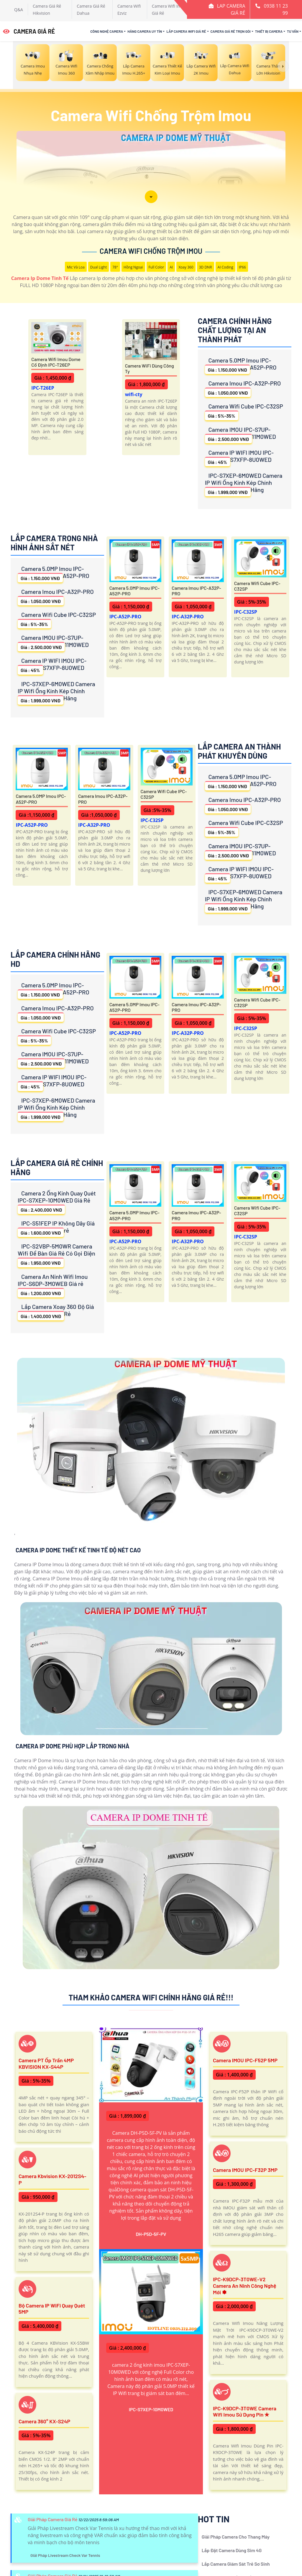  Describe the element at coordinates (56, 1228) in the screenshot. I see `IPC-S51FEP IP Không Dây Giá rẻ` at that location.